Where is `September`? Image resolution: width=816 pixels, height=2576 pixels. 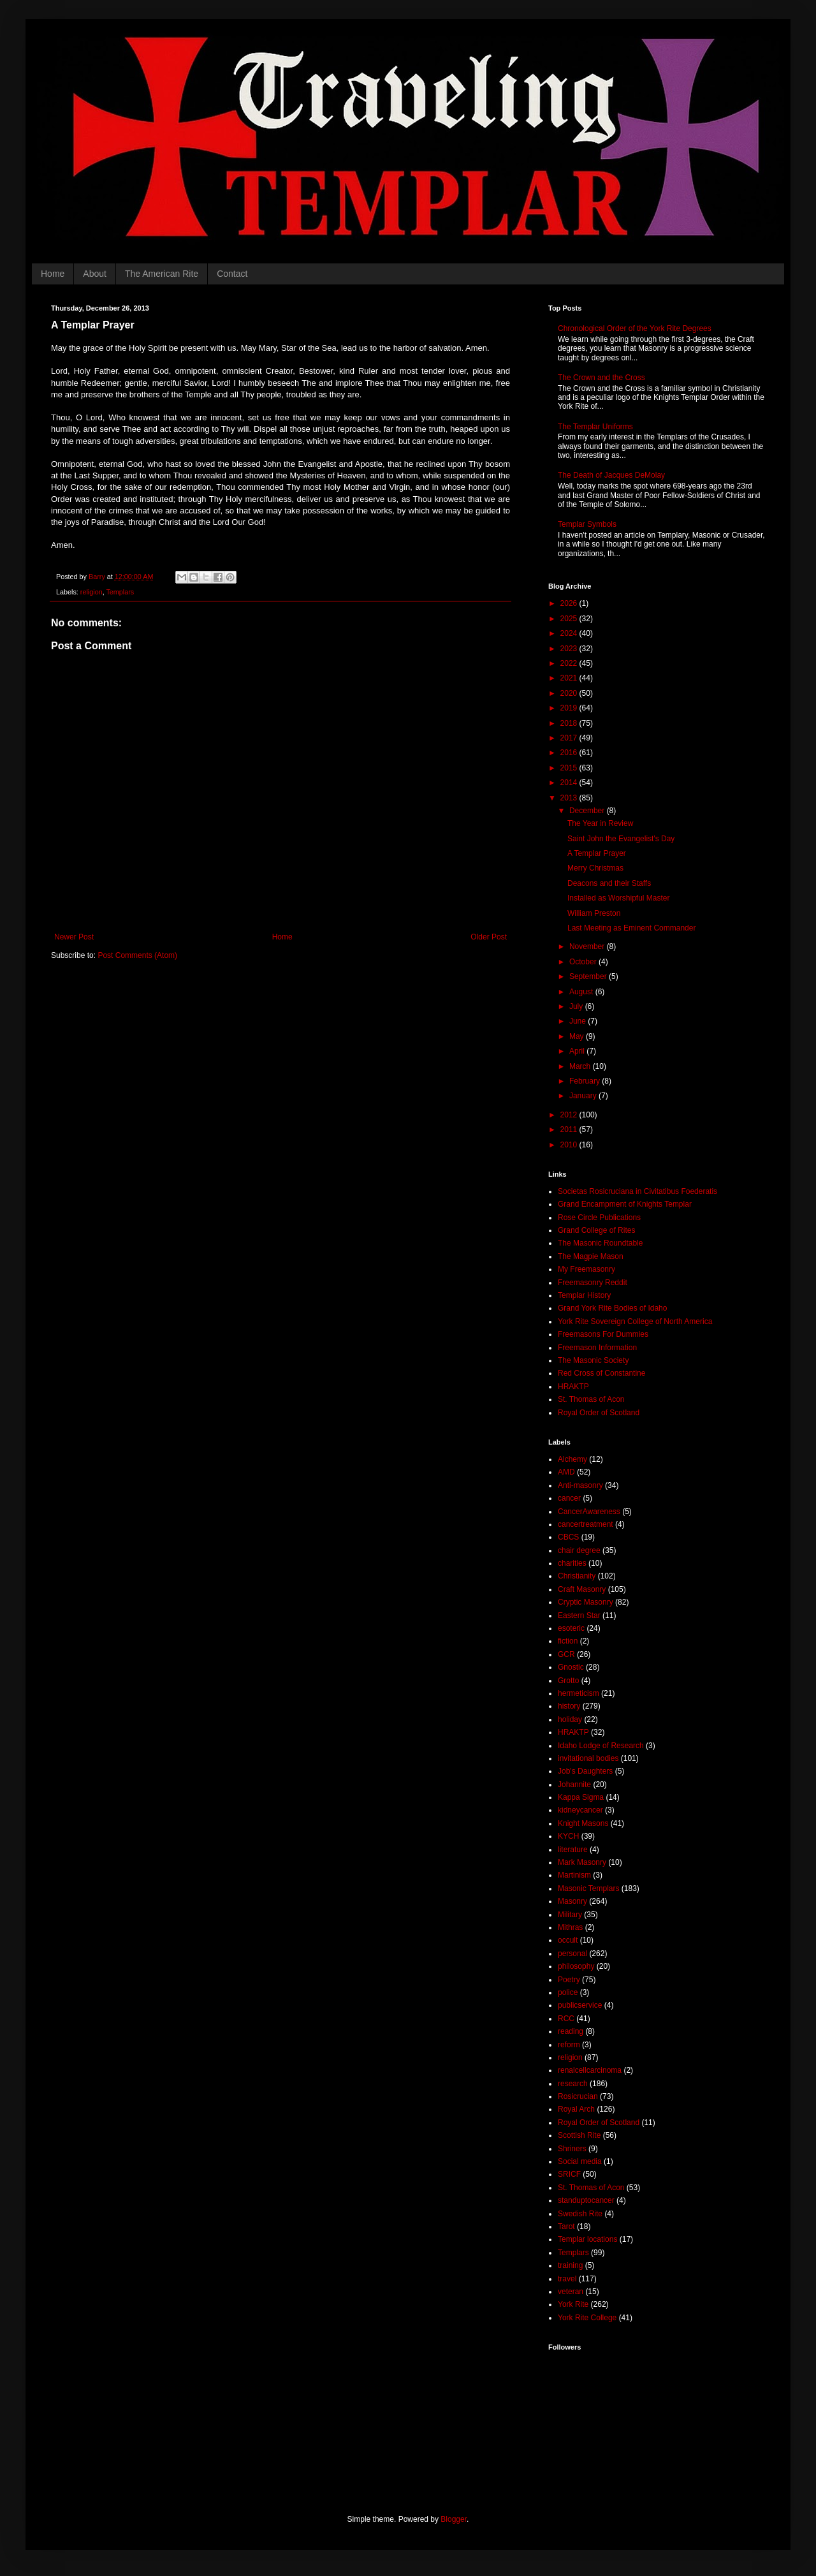 September is located at coordinates (589, 976).